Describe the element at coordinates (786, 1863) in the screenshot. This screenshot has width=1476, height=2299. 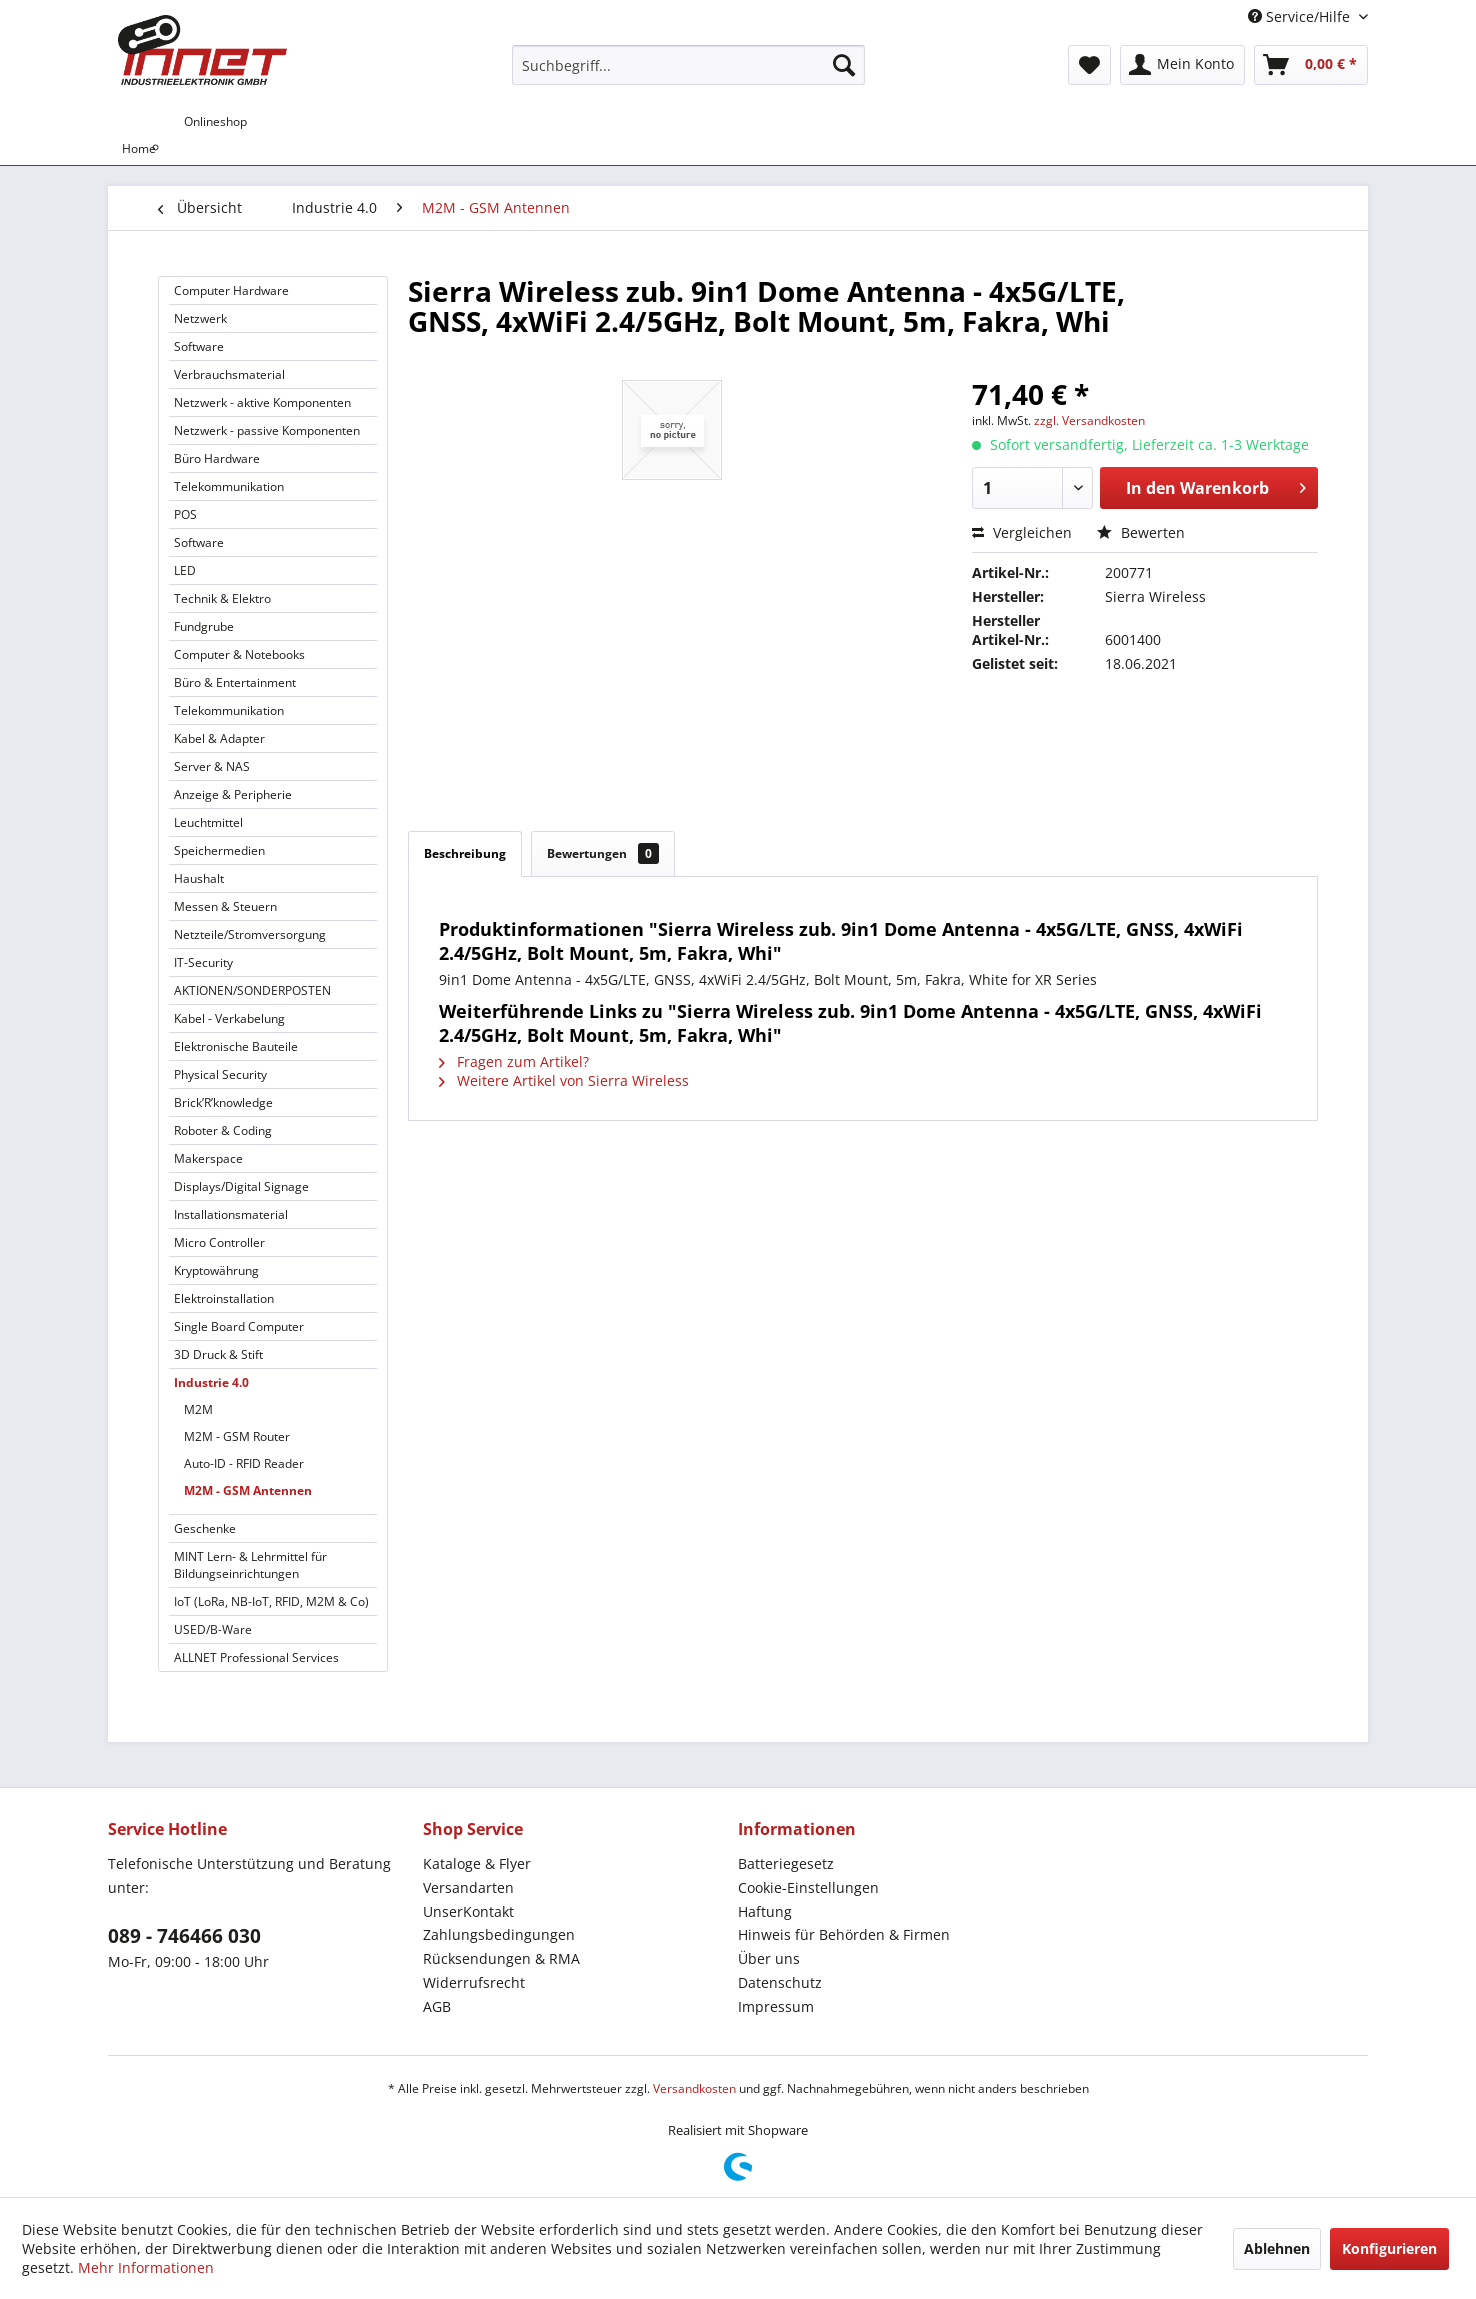
I see `Batteriegesetz` at that location.